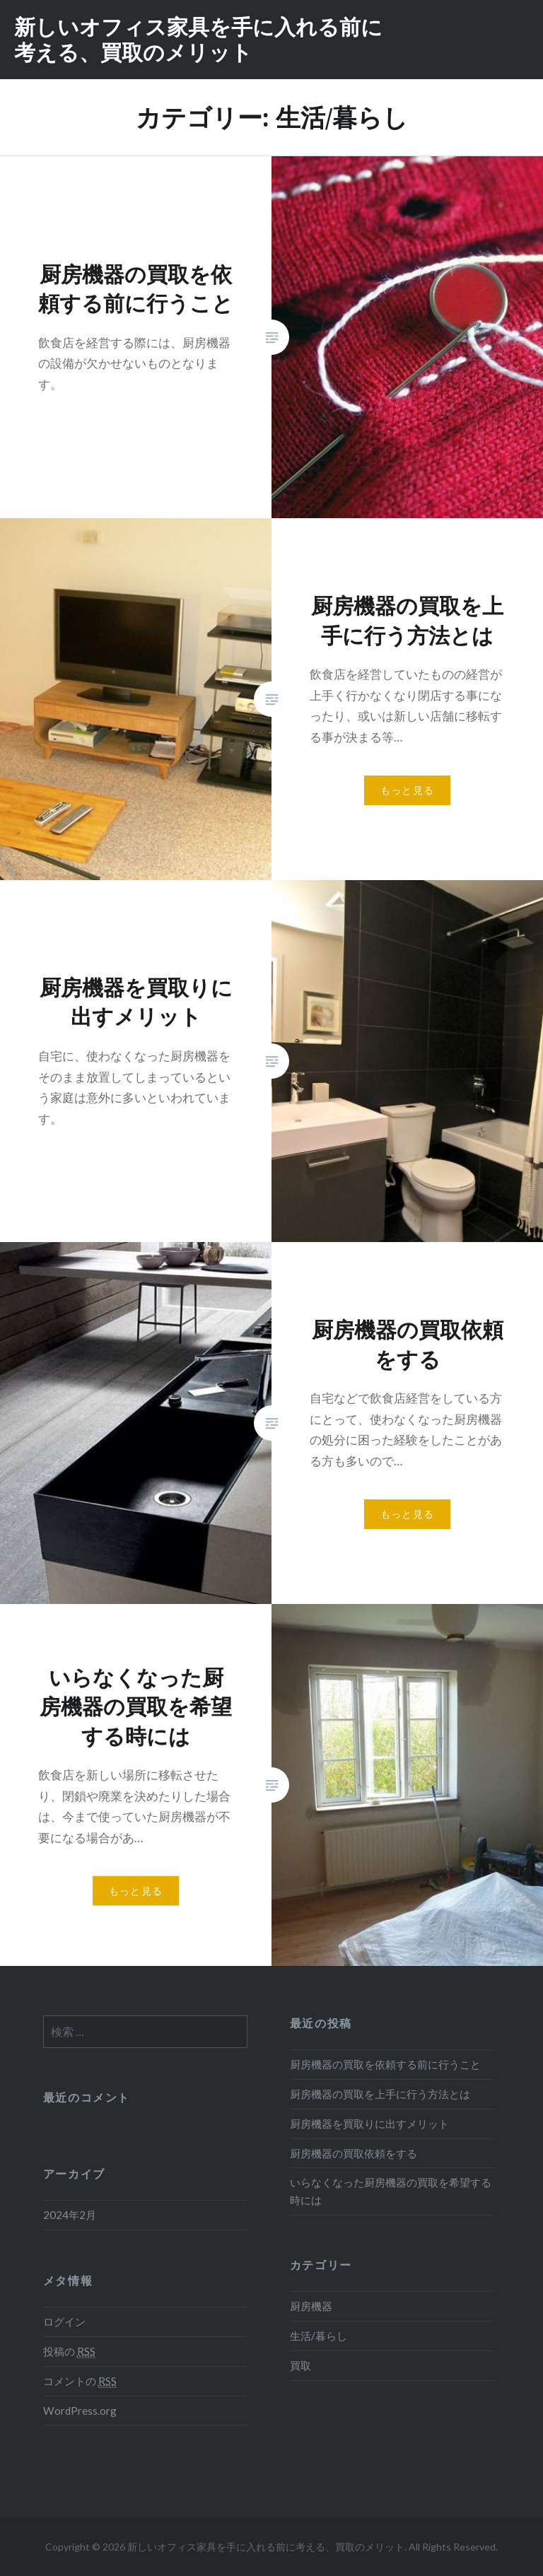 Image resolution: width=543 pixels, height=2576 pixels. I want to click on 厨房機器, so click(311, 2306).